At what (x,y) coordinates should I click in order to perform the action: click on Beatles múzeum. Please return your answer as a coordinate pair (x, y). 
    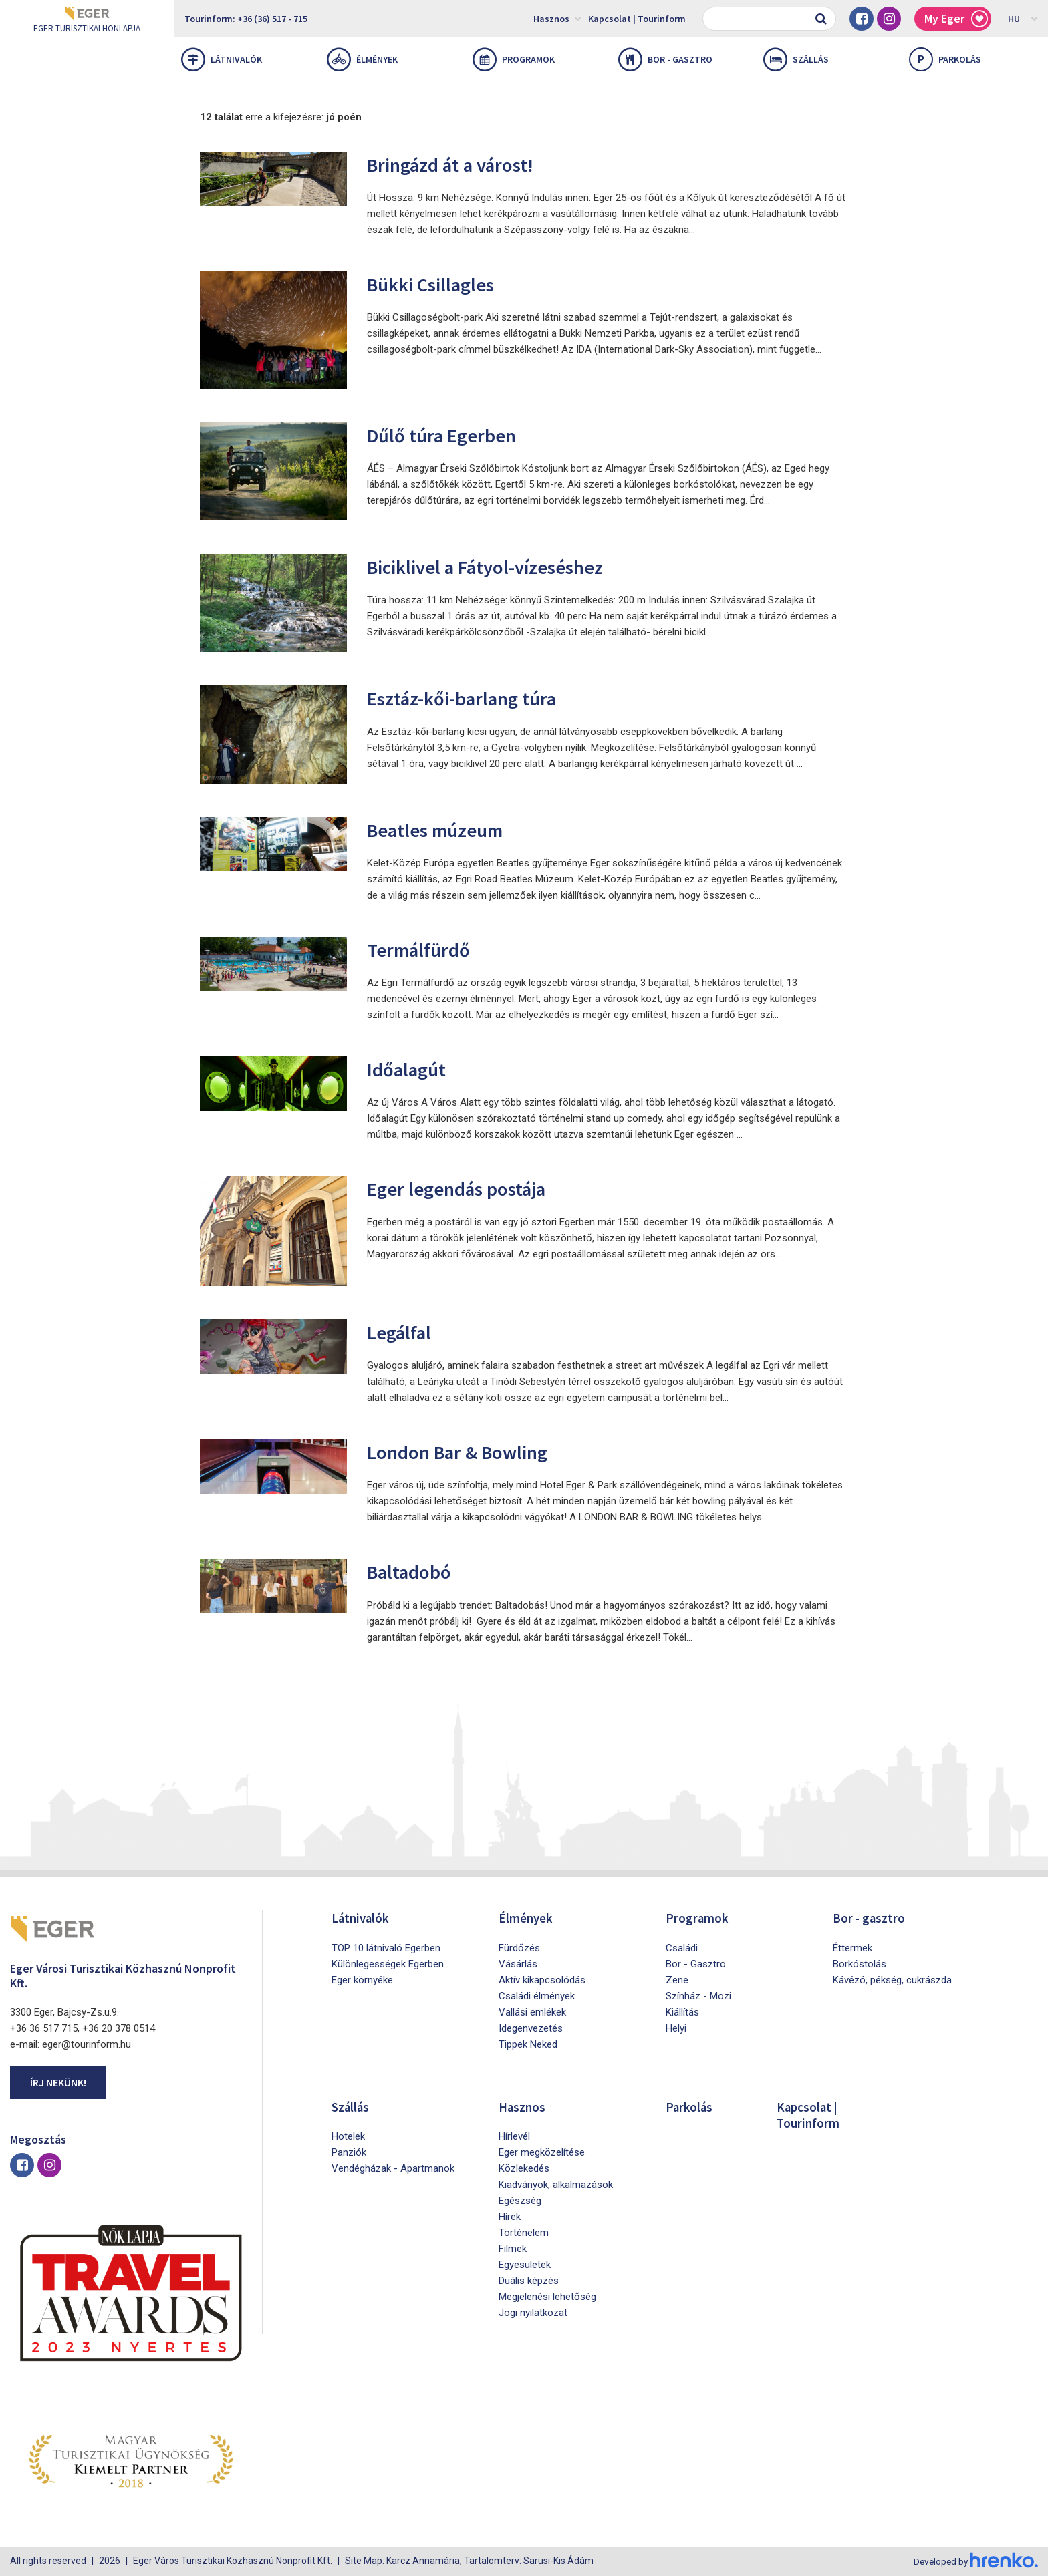
    Looking at the image, I should click on (441, 829).